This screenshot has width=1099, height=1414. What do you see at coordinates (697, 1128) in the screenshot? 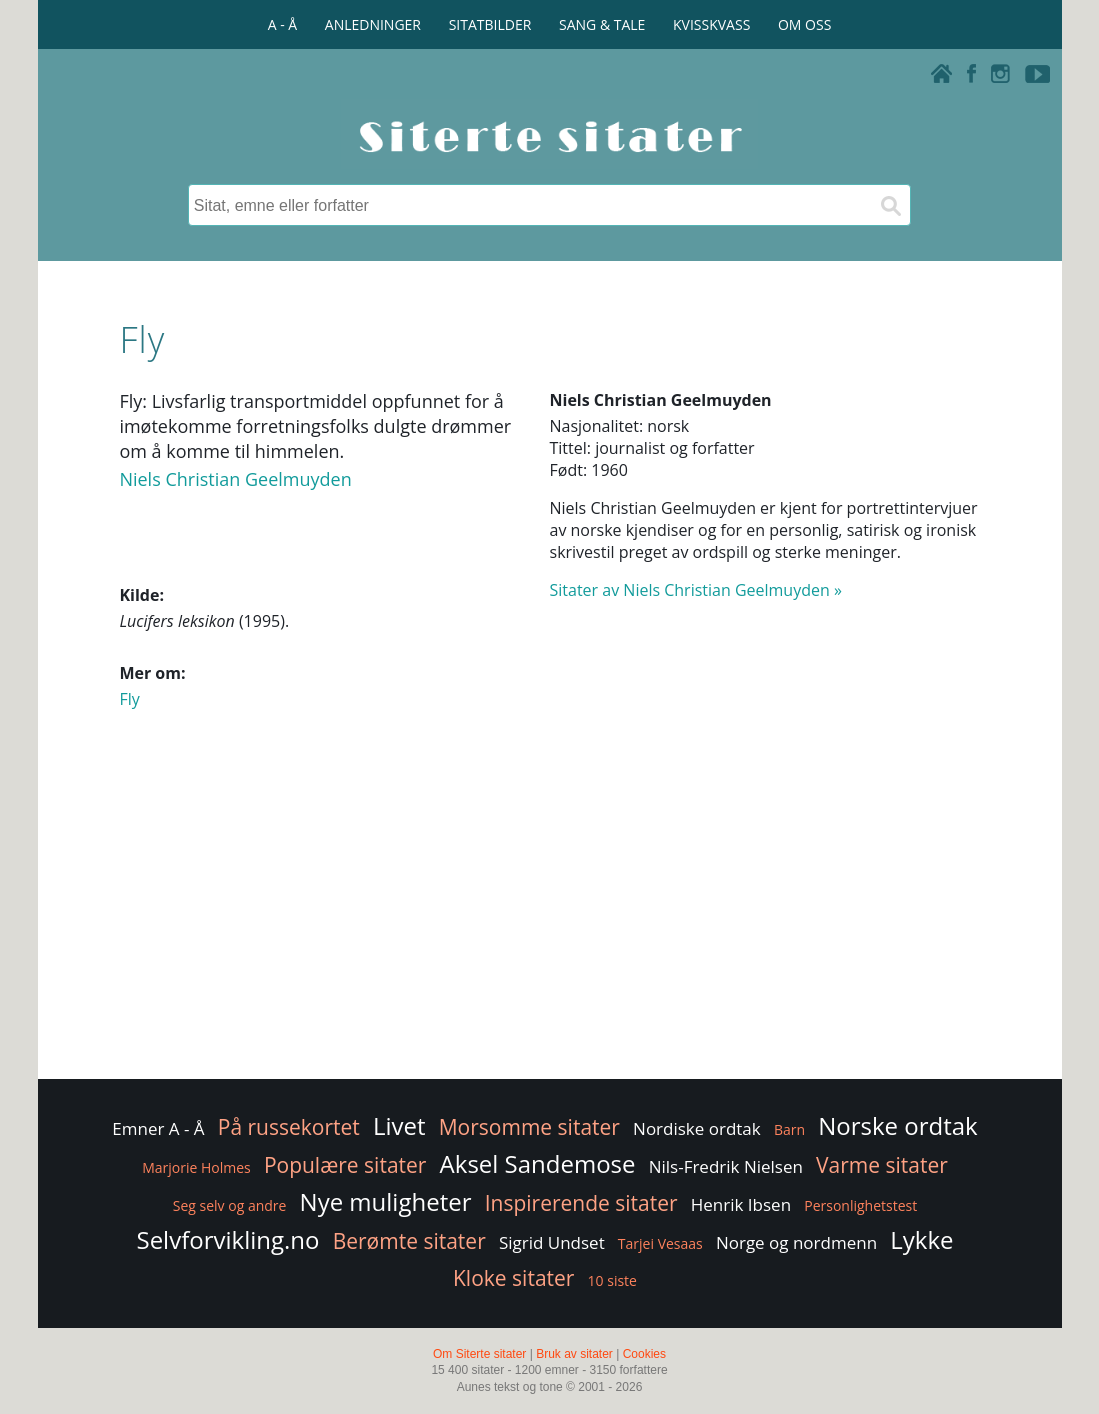
I see `Nordiske ordtak` at bounding box center [697, 1128].